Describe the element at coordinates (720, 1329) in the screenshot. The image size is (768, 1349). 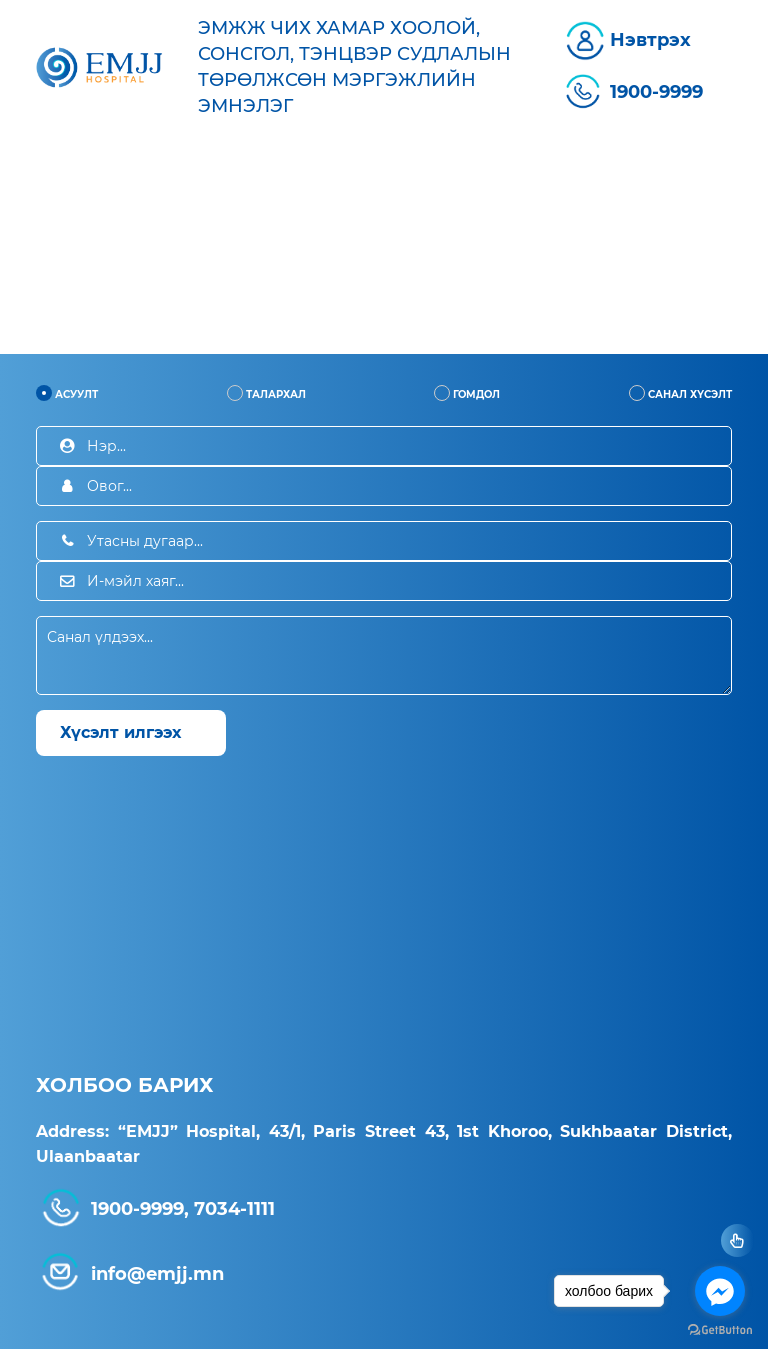
I see `[Go to GetButton.io website]` at that location.